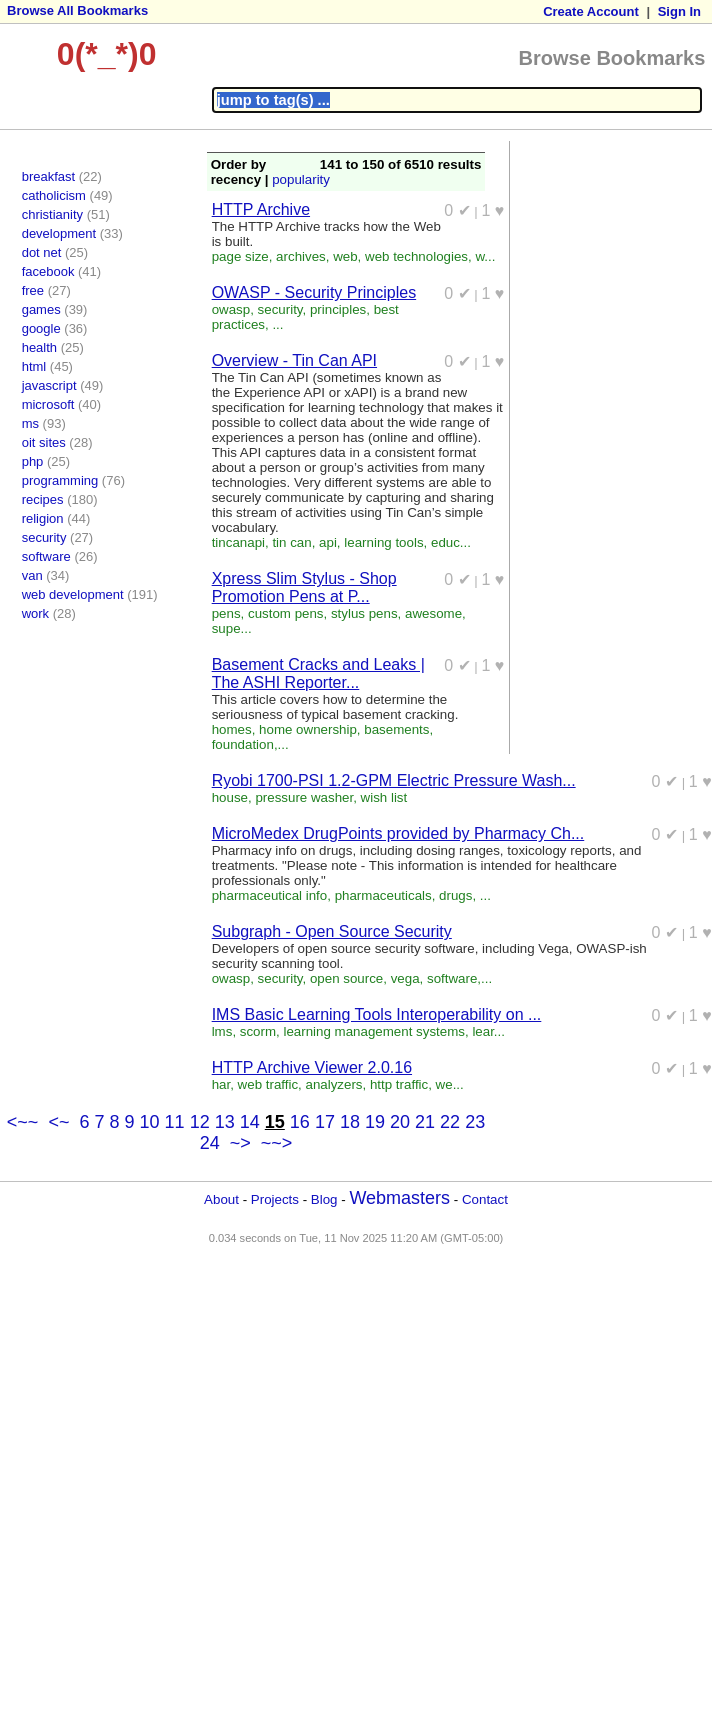  I want to click on 17, so click(325, 1122).